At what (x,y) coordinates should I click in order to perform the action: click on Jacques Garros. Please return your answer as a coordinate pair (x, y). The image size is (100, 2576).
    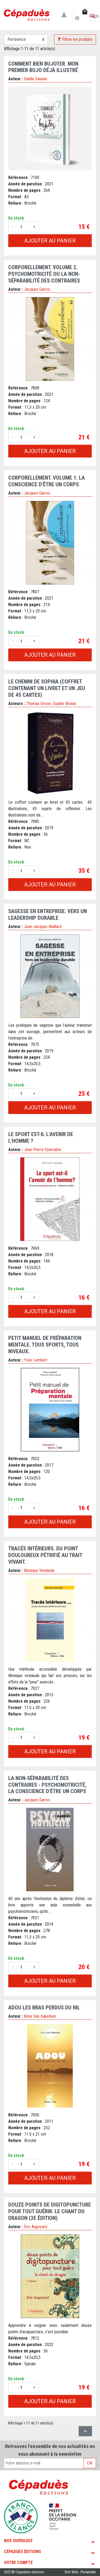
    Looking at the image, I should click on (37, 289).